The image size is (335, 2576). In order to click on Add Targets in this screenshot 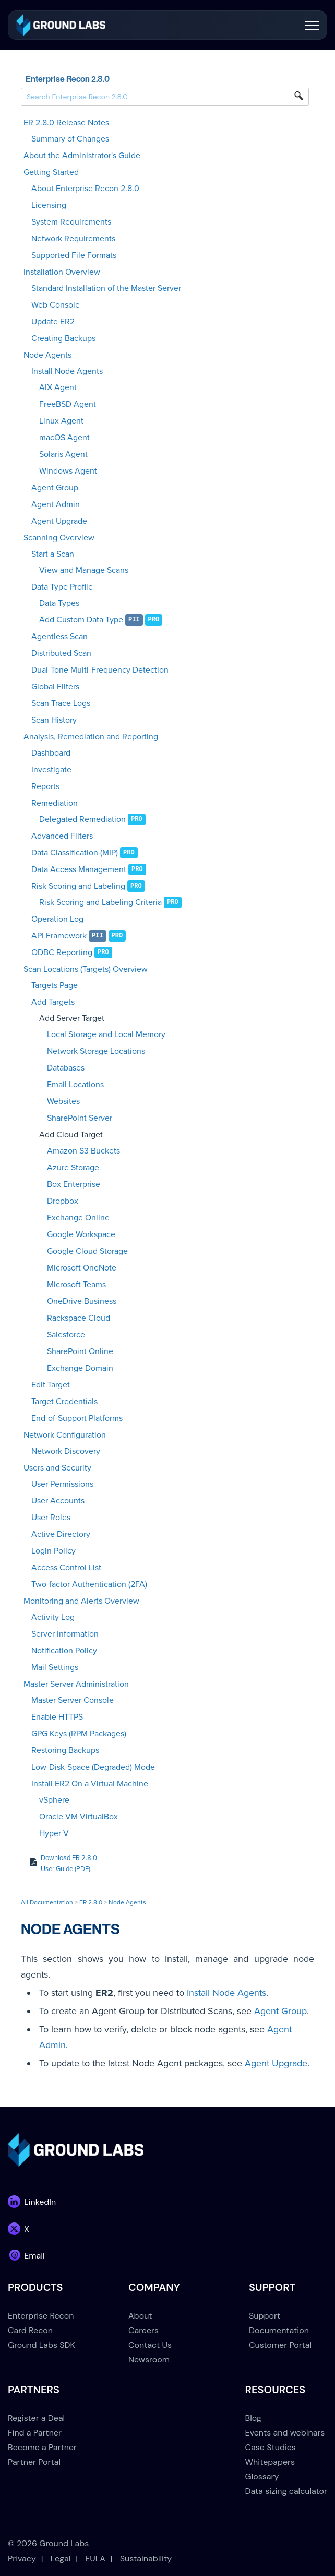, I will do `click(53, 1002)`.